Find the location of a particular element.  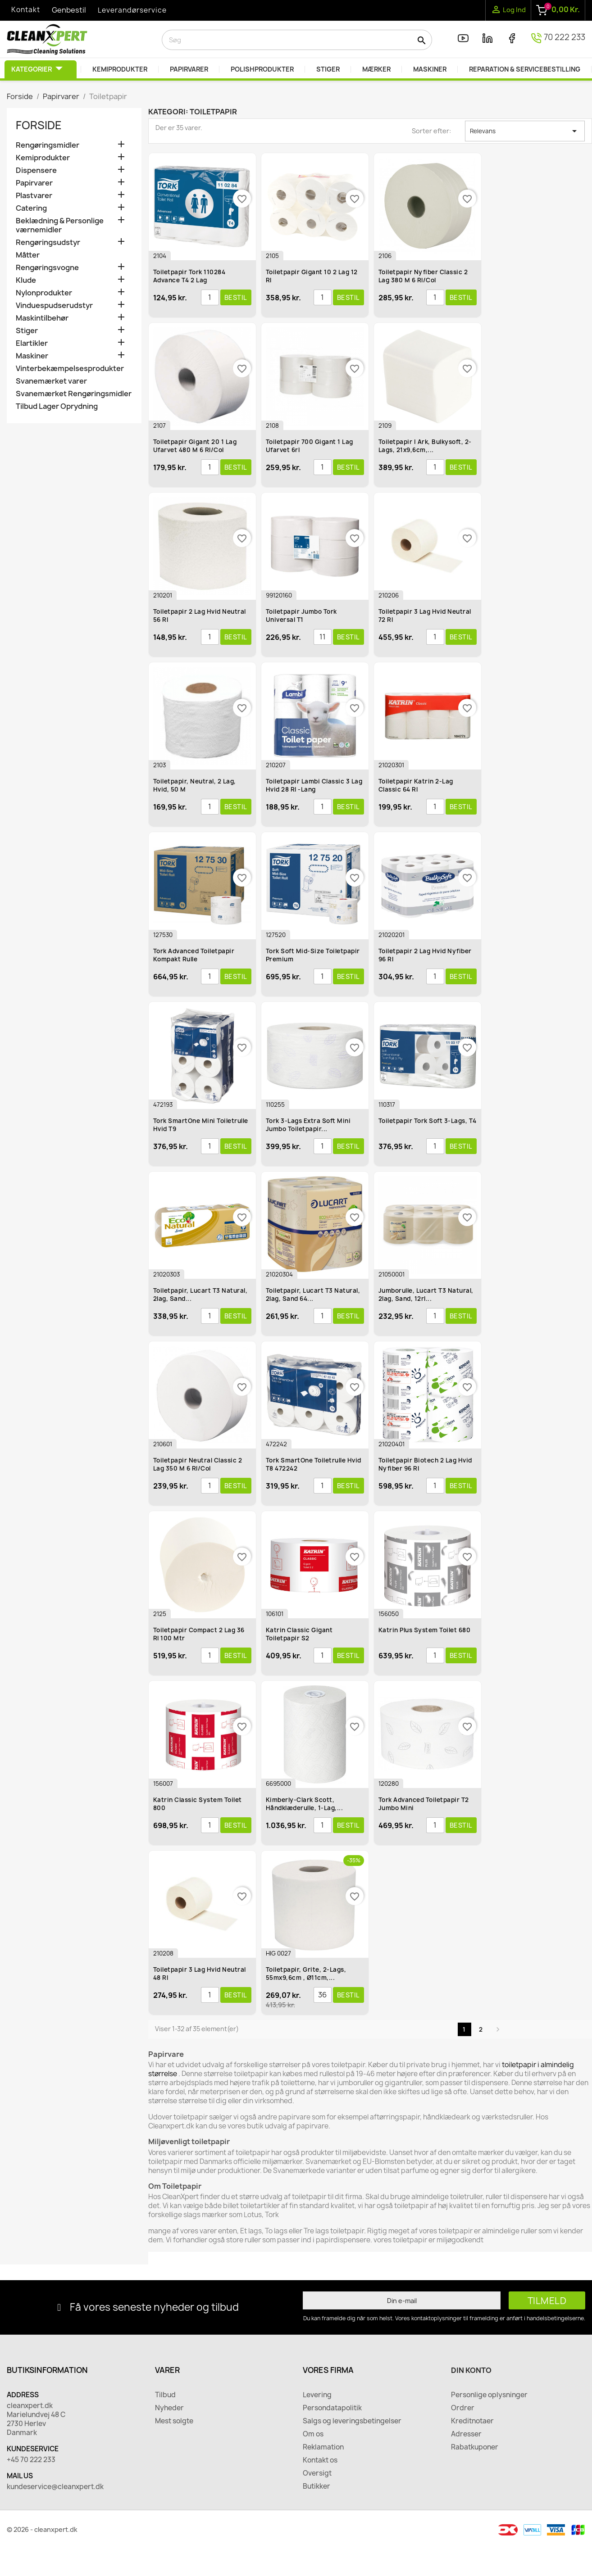

Din konto is located at coordinates (471, 2370).